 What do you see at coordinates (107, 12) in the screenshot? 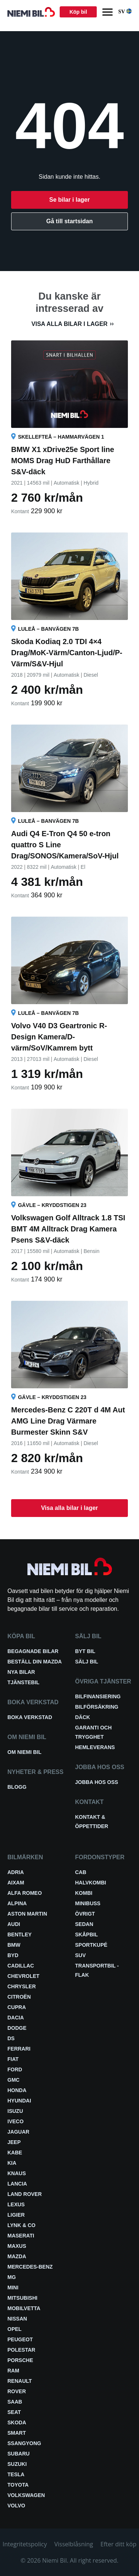
I see `[Menu]` at bounding box center [107, 12].